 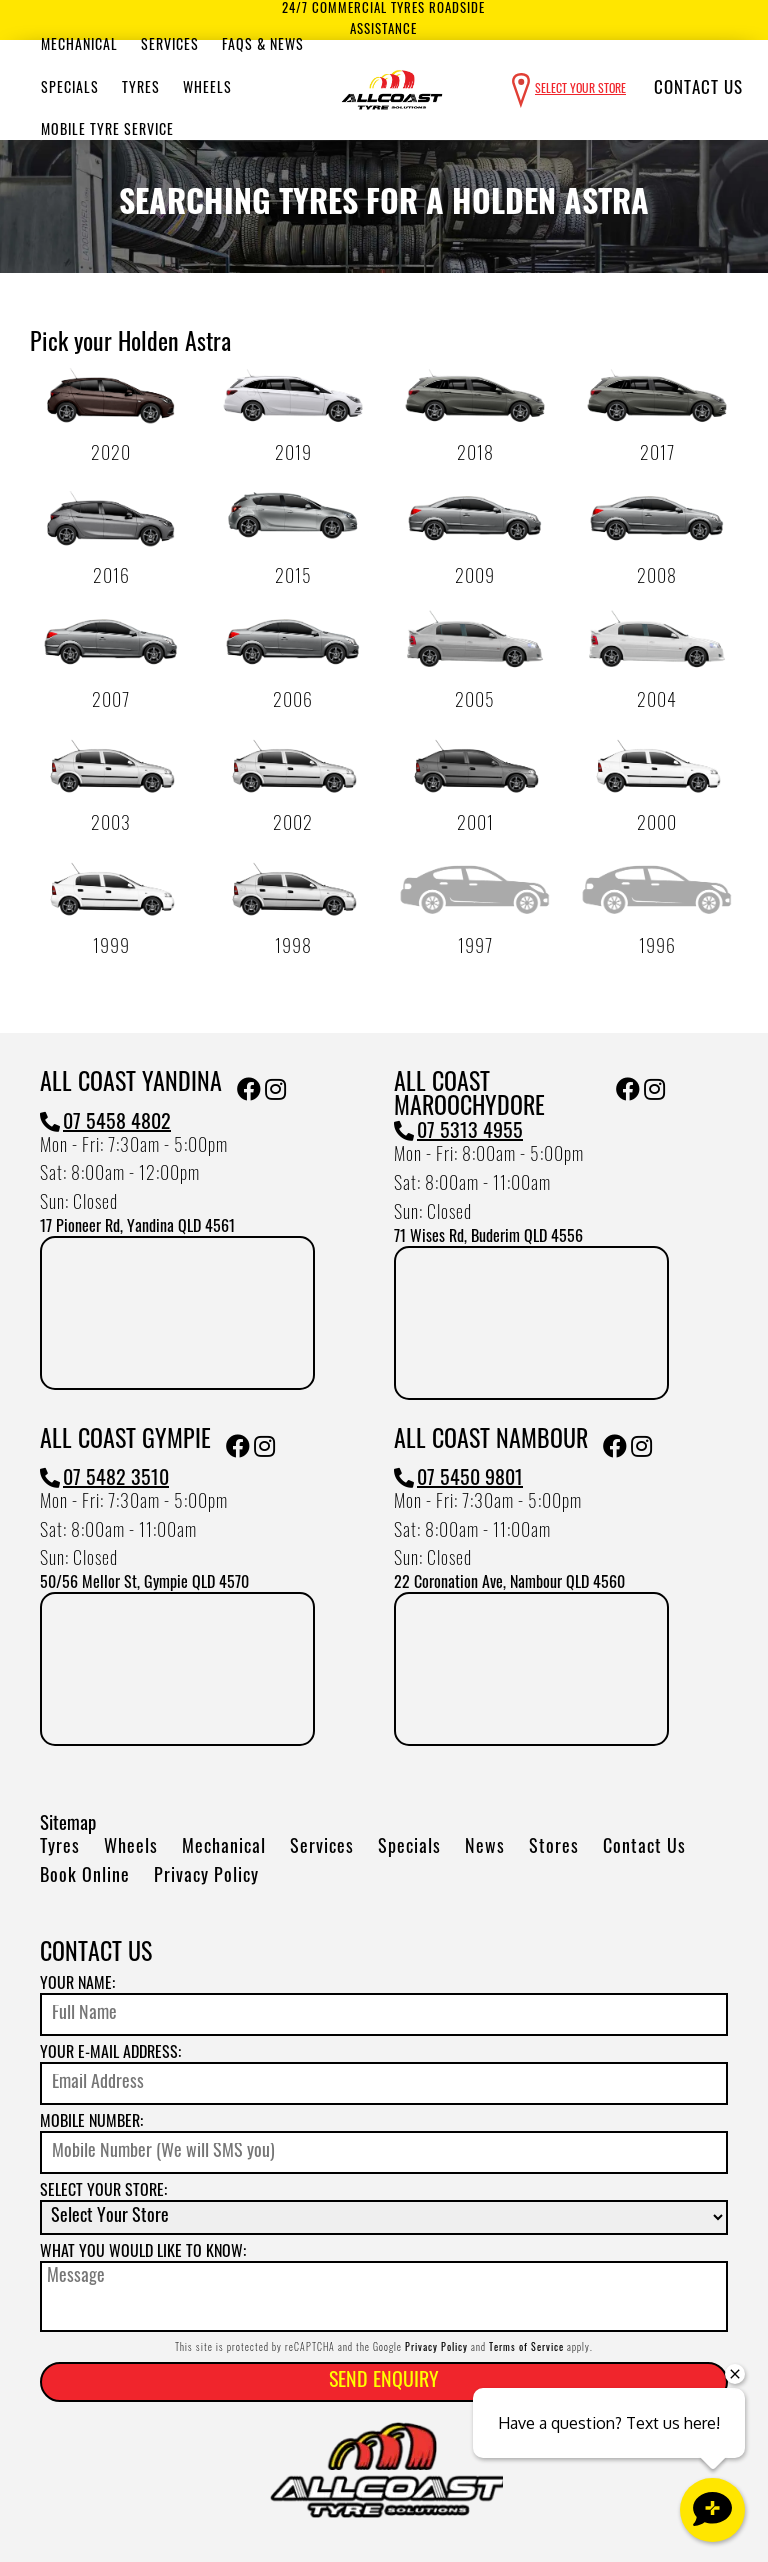 What do you see at coordinates (554, 1848) in the screenshot?
I see `Stores` at bounding box center [554, 1848].